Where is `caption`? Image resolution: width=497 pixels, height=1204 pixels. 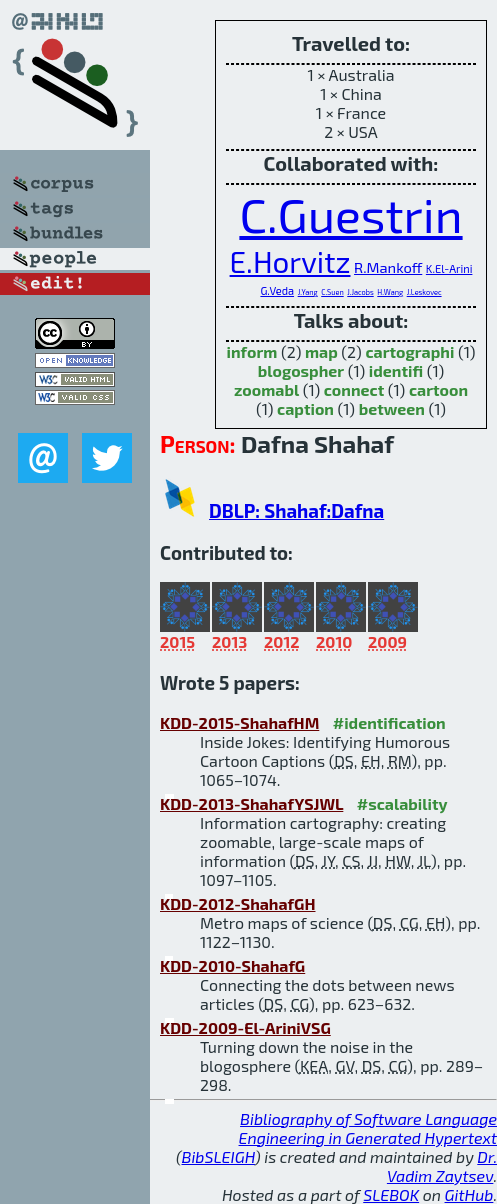 caption is located at coordinates (305, 408).